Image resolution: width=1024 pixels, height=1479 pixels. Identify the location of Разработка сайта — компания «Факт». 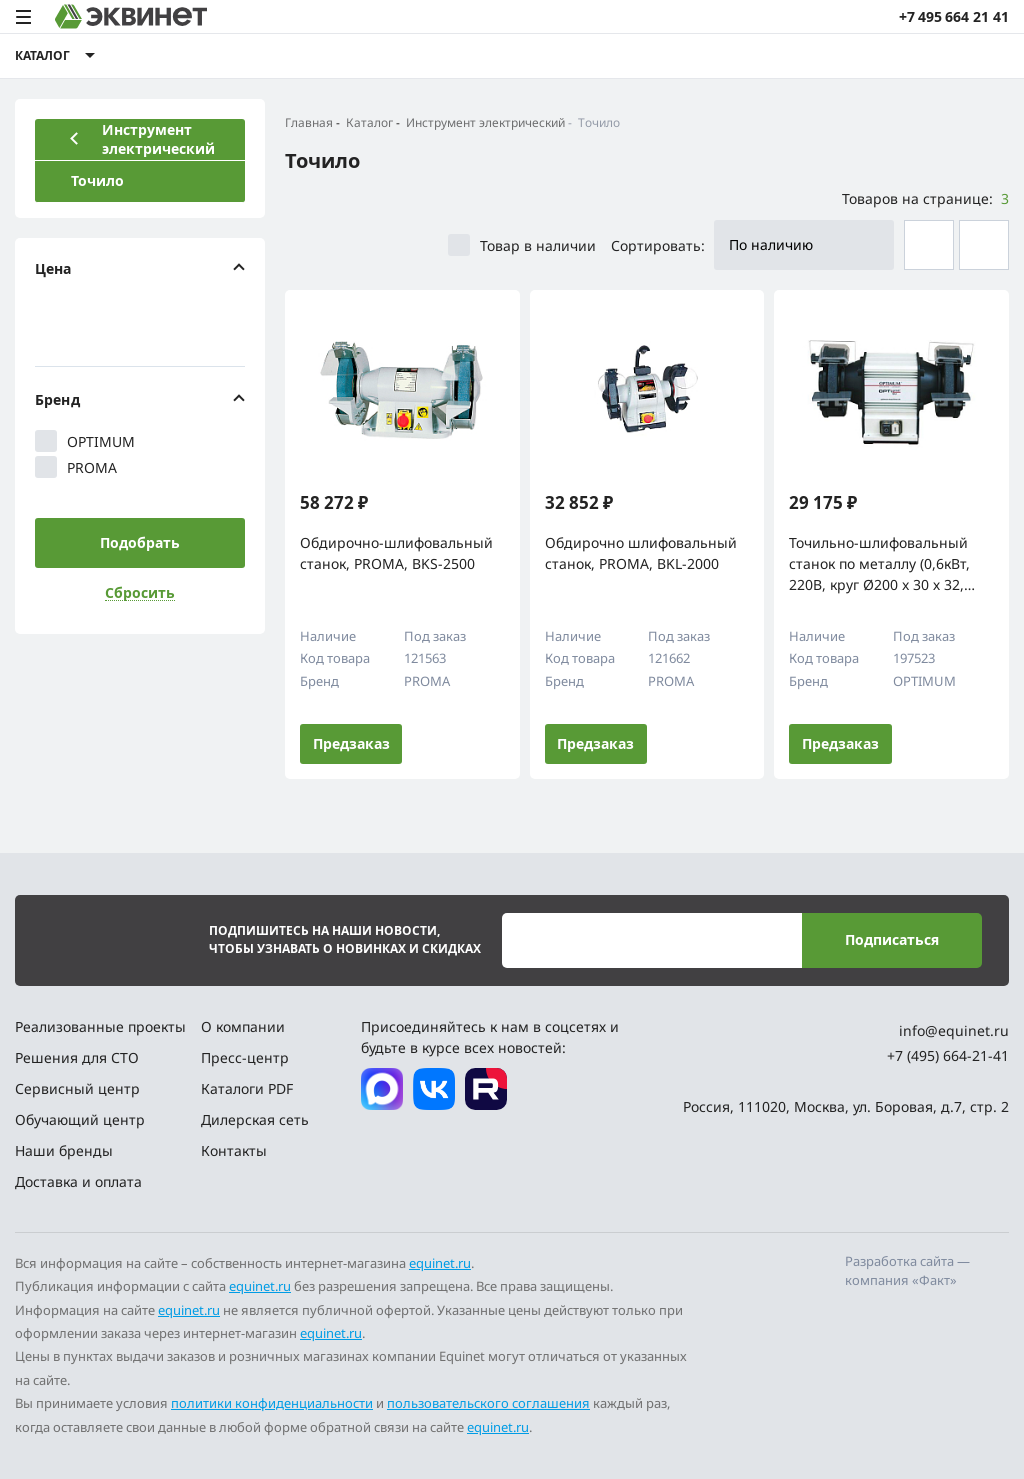
(907, 1271).